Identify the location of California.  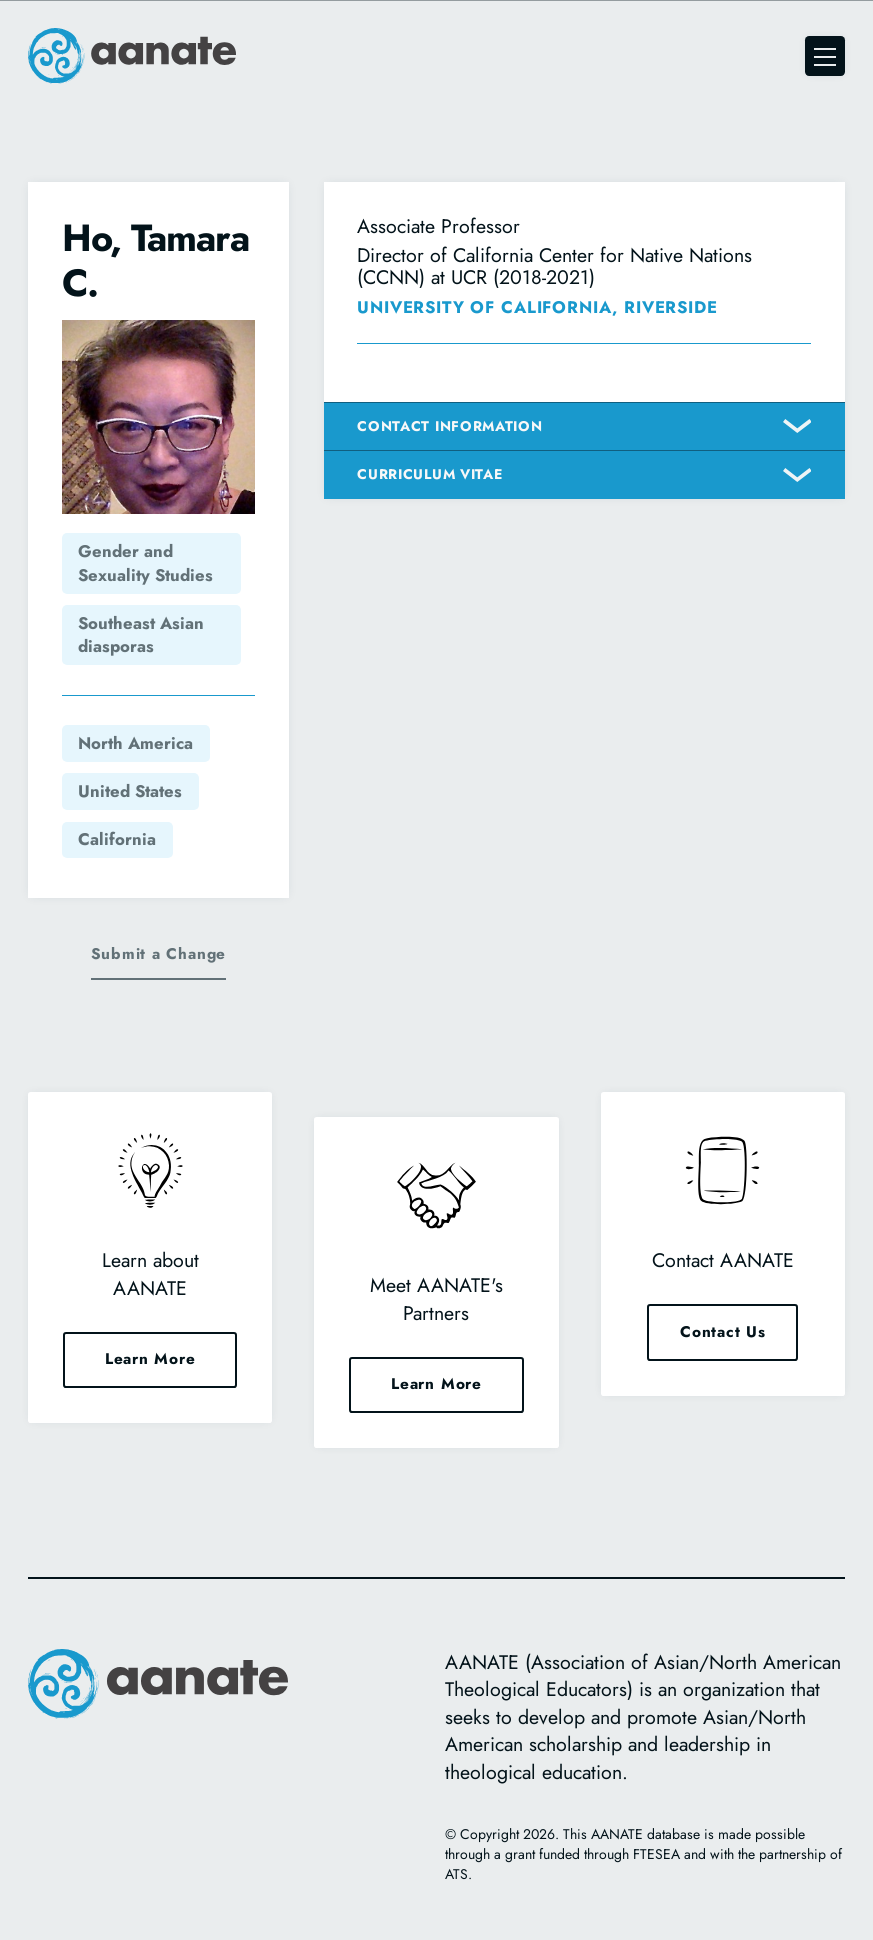
(117, 839).